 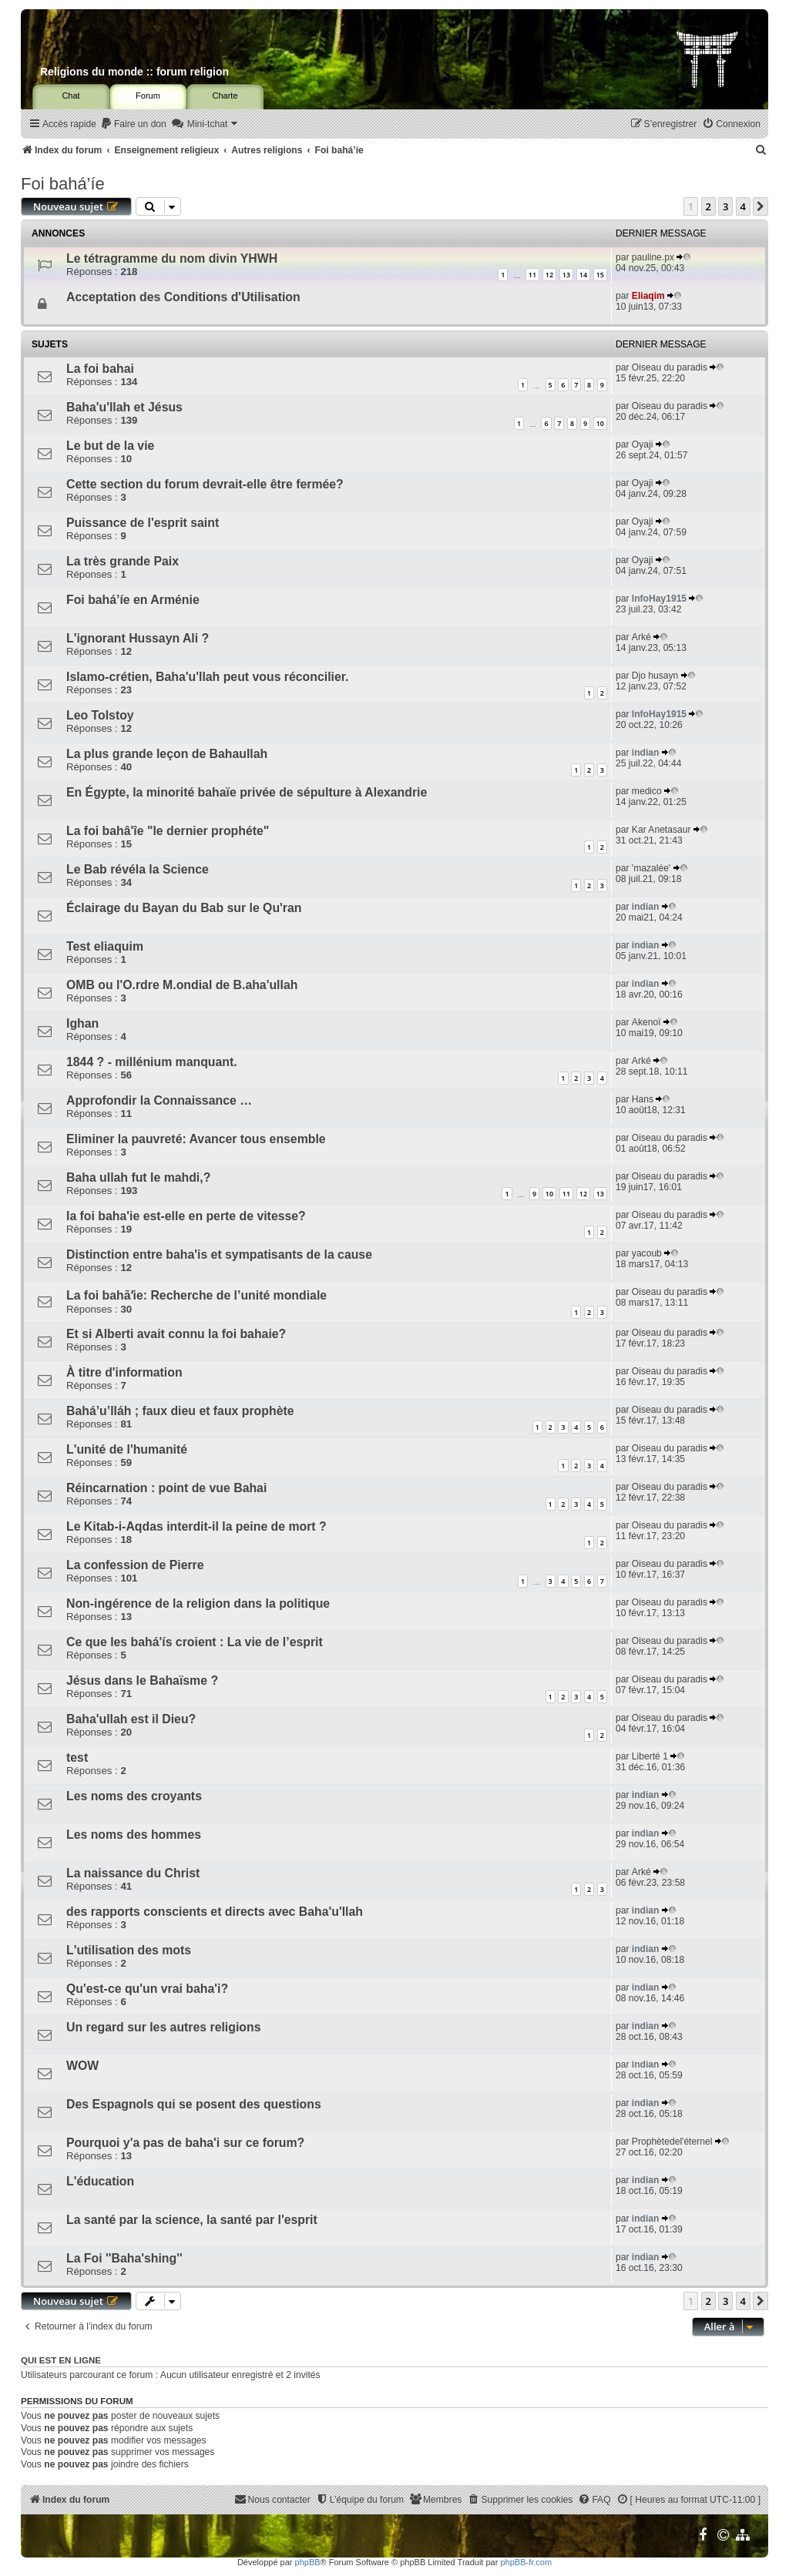 What do you see at coordinates (669, 367) in the screenshot?
I see `Oiseau du paradis` at bounding box center [669, 367].